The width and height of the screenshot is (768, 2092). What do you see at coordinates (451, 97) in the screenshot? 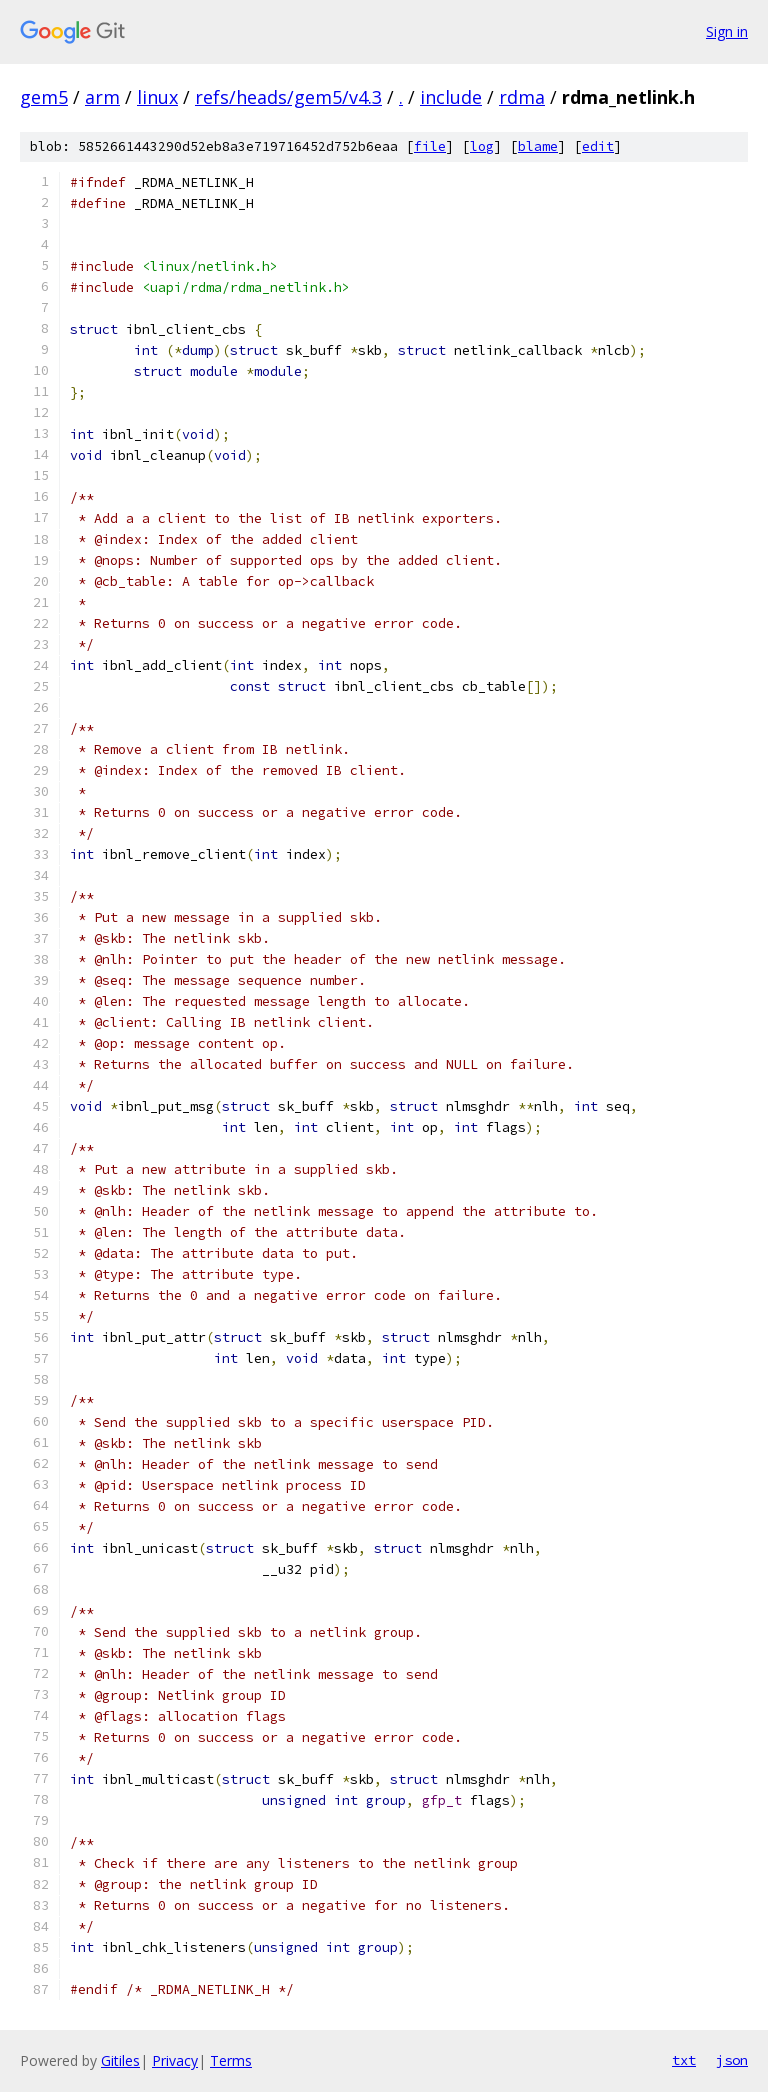
I see `include` at bounding box center [451, 97].